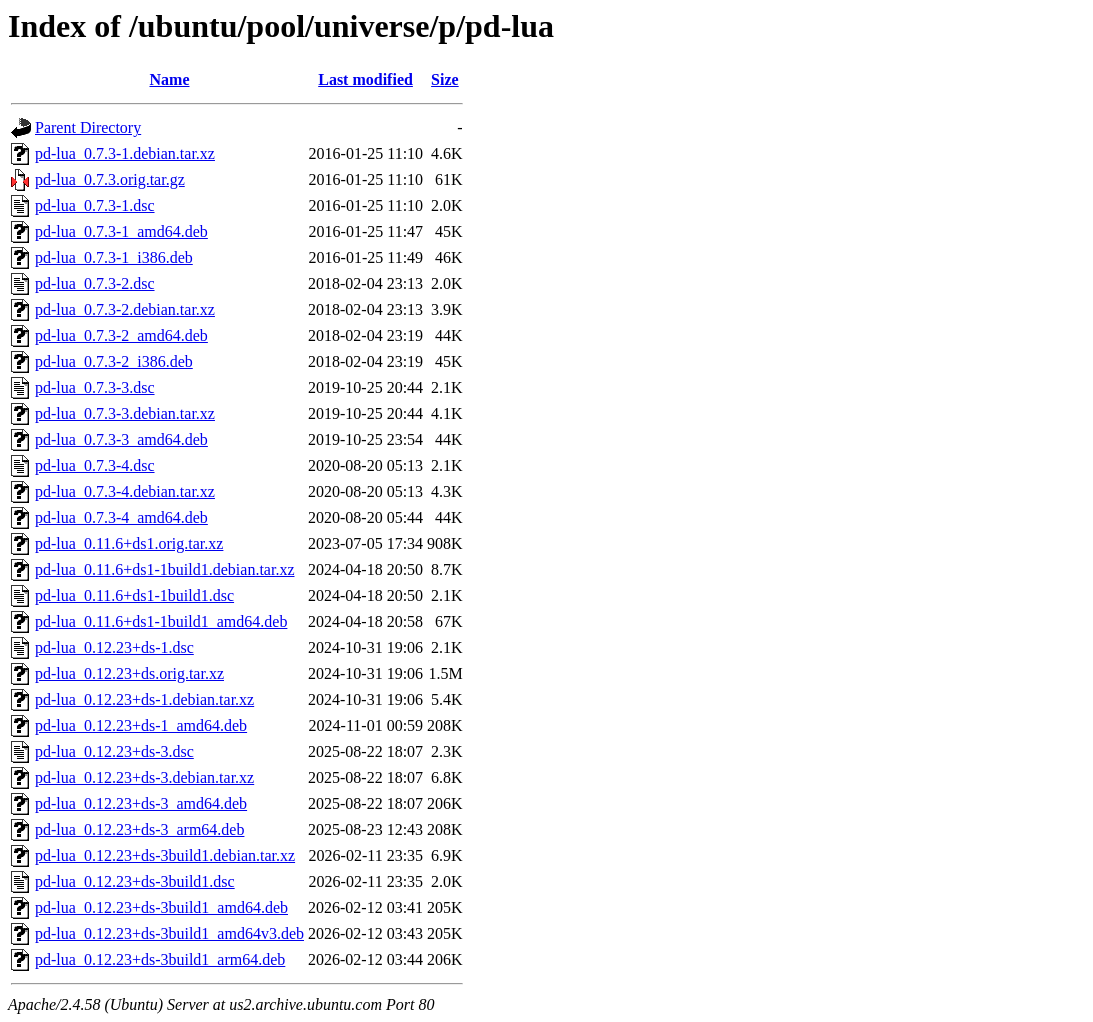  What do you see at coordinates (134, 595) in the screenshot?
I see `pd-lua_0.11.6+ds1-1build1.dsc` at bounding box center [134, 595].